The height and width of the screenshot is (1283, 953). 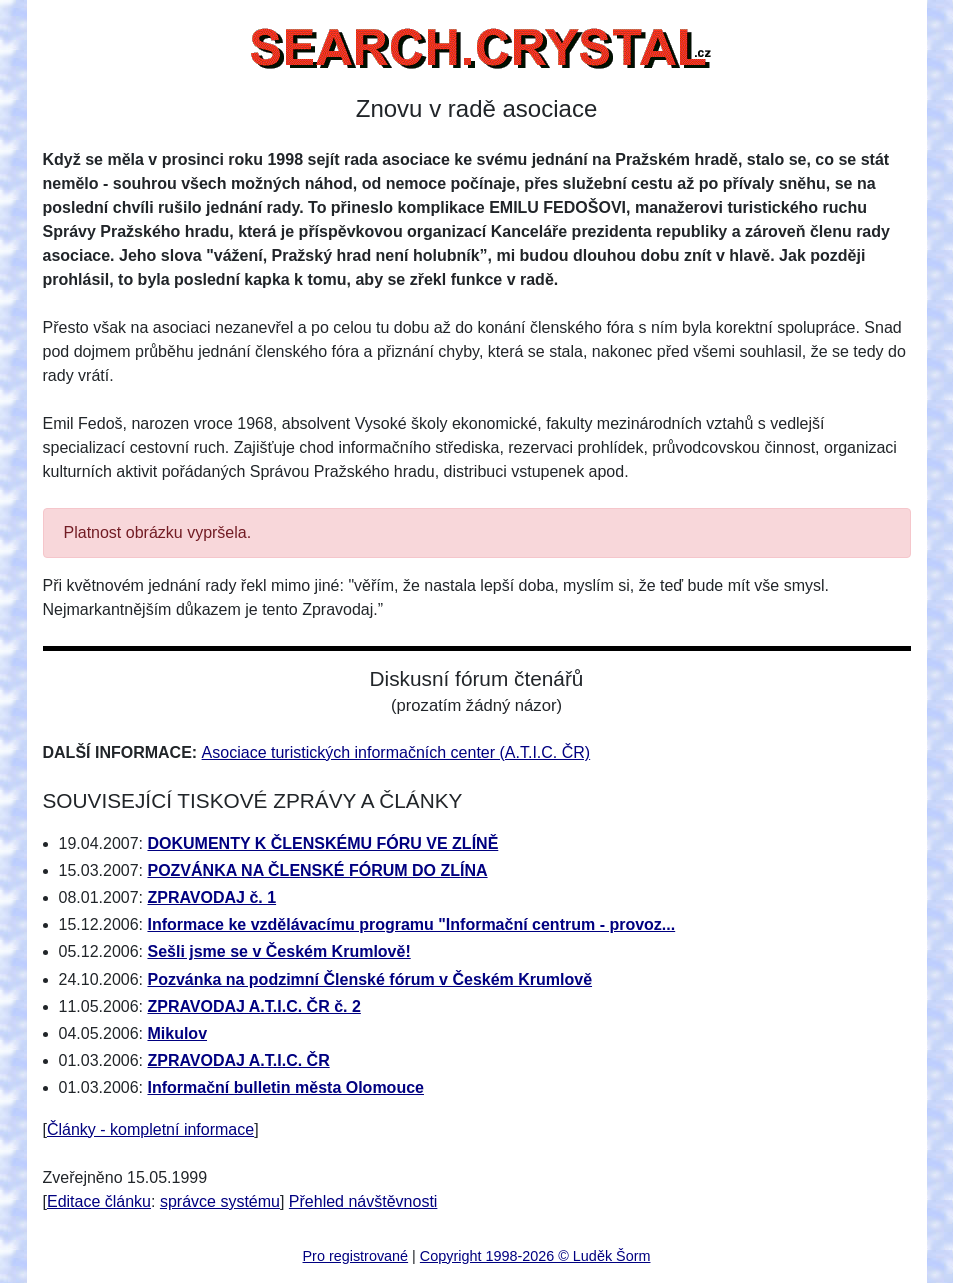 What do you see at coordinates (177, 1033) in the screenshot?
I see `Mikulov` at bounding box center [177, 1033].